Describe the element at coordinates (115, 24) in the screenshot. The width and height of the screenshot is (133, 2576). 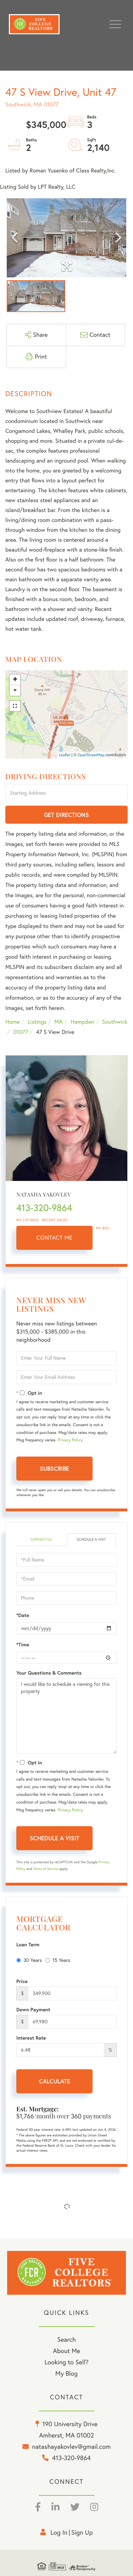
I see `[Toggle navigation]` at that location.